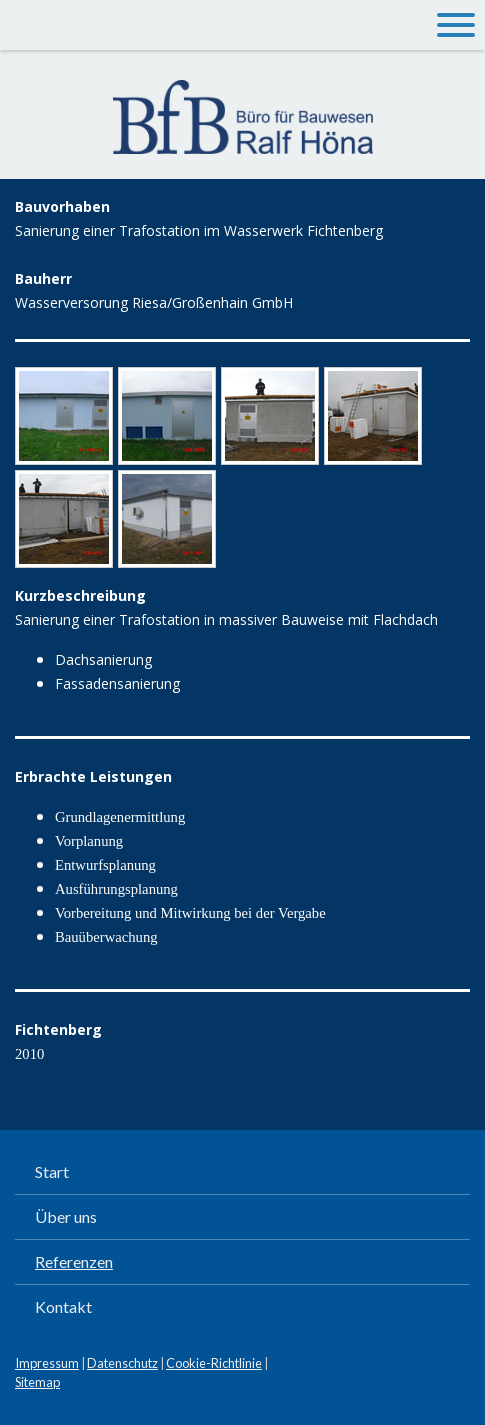  I want to click on Cookie-Richtlinie, so click(214, 1363).